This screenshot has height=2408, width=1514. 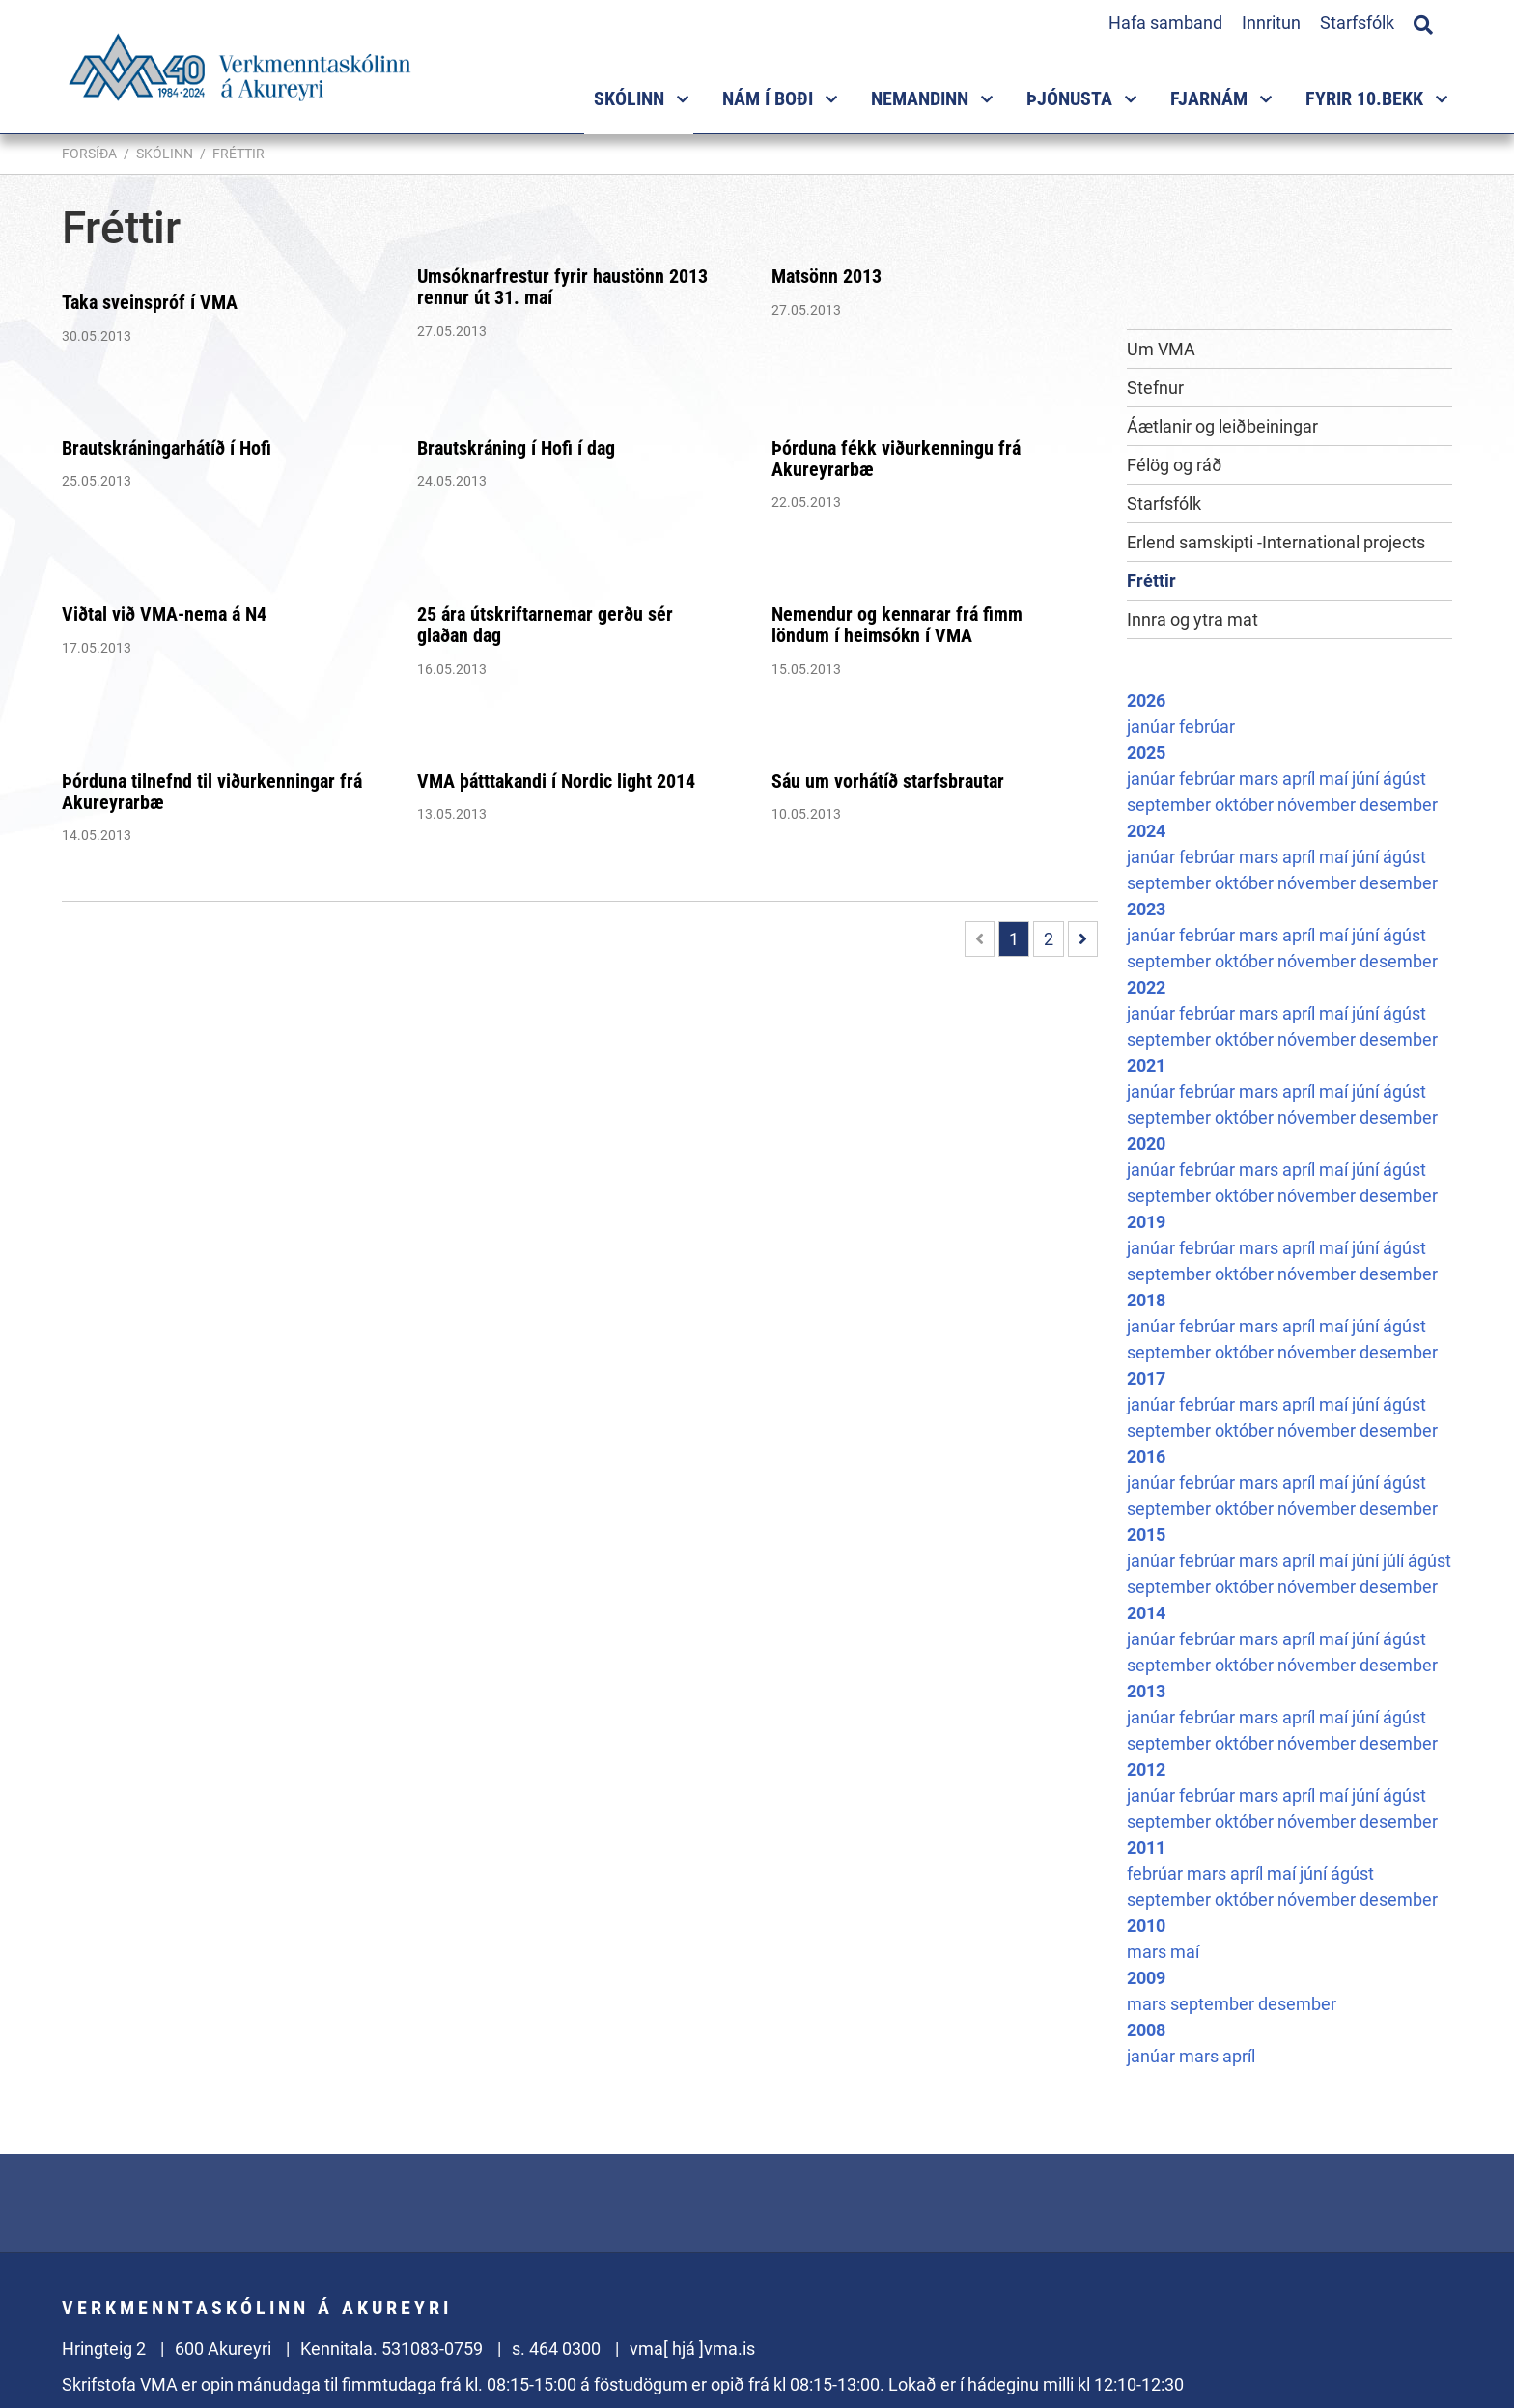 I want to click on Viðtal við VMA-nema á N4, so click(x=164, y=614).